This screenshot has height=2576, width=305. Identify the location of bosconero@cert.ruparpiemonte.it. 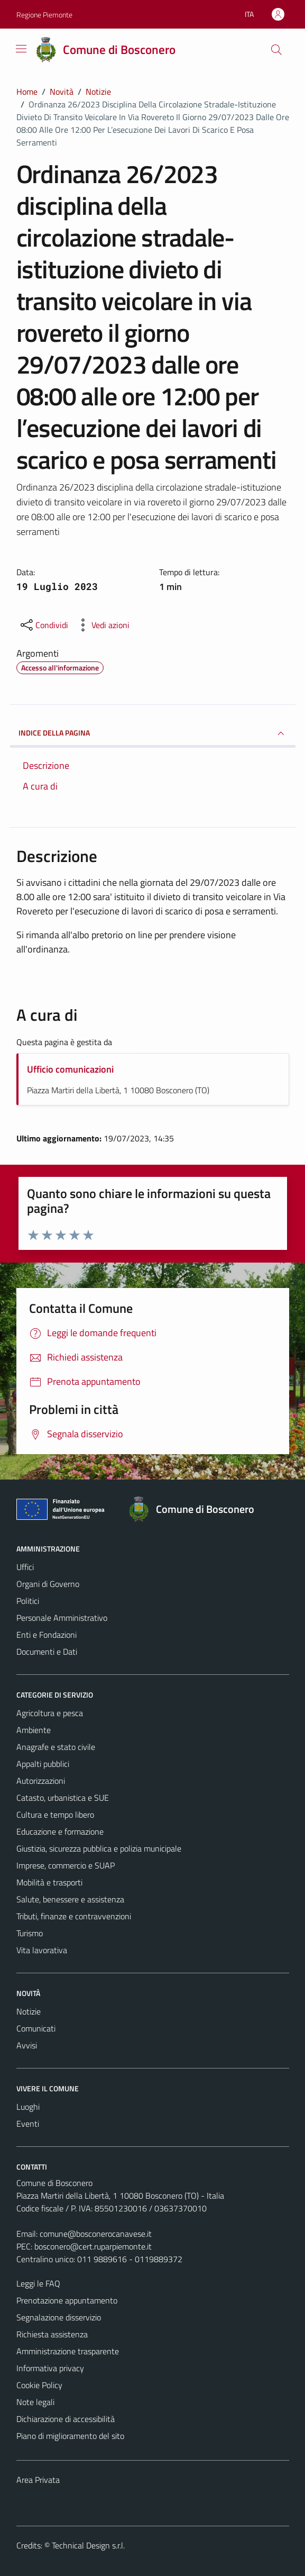
(93, 2246).